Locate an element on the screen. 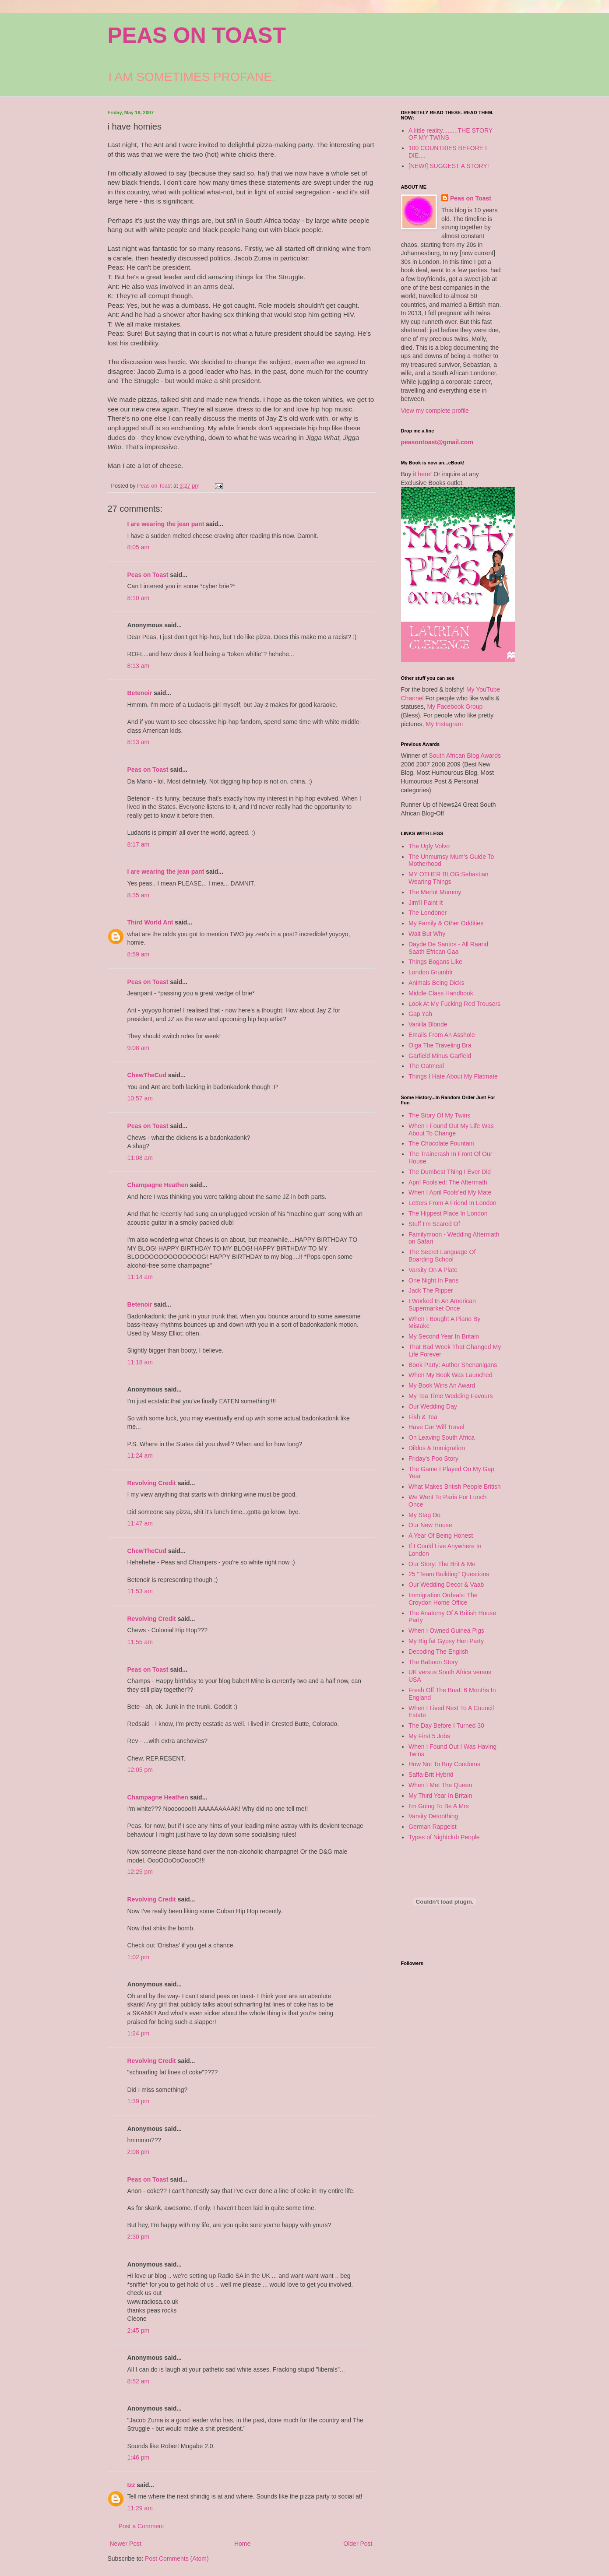 This screenshot has width=609, height=2576. Jack The Ripper is located at coordinates (430, 1290).